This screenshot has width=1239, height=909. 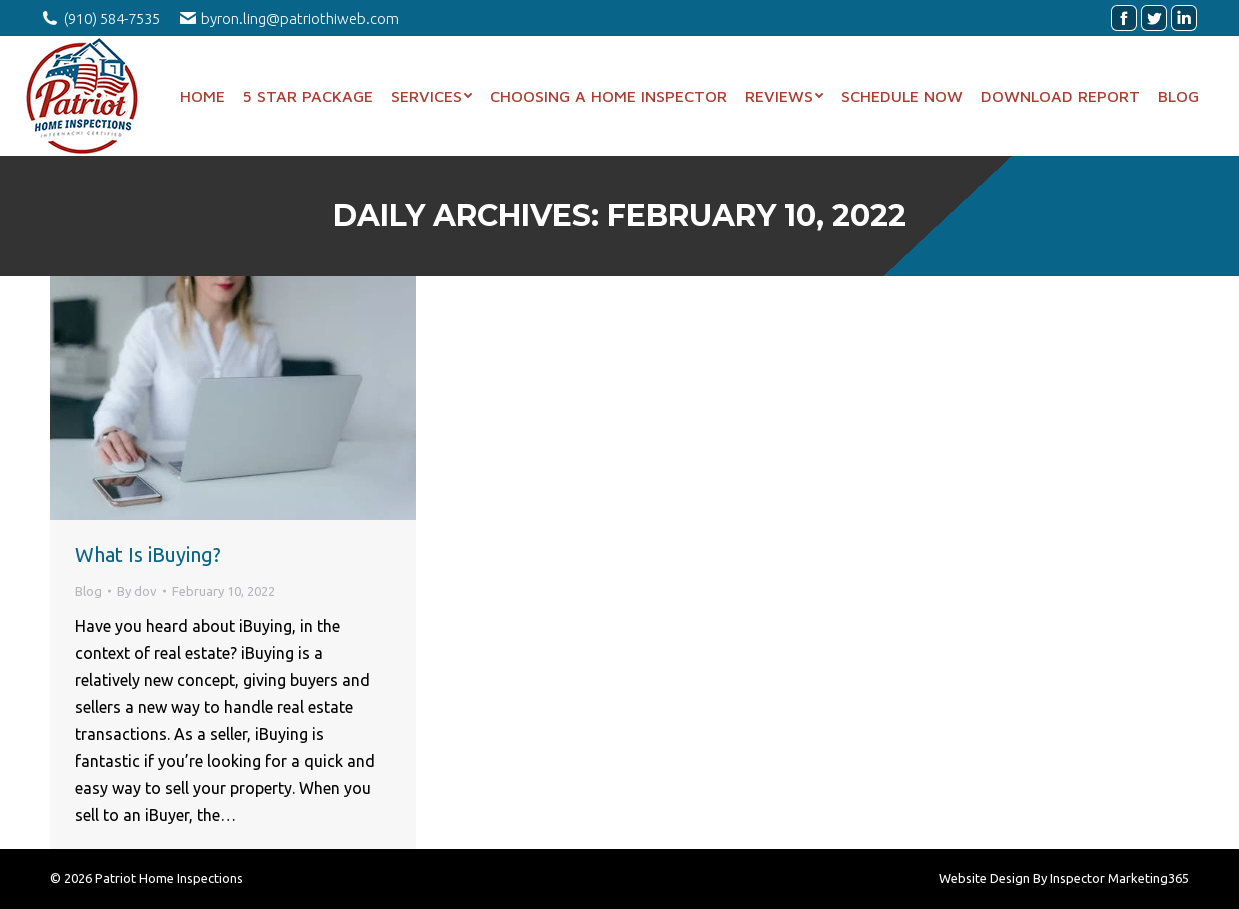 I want to click on Blog, so click(x=88, y=591).